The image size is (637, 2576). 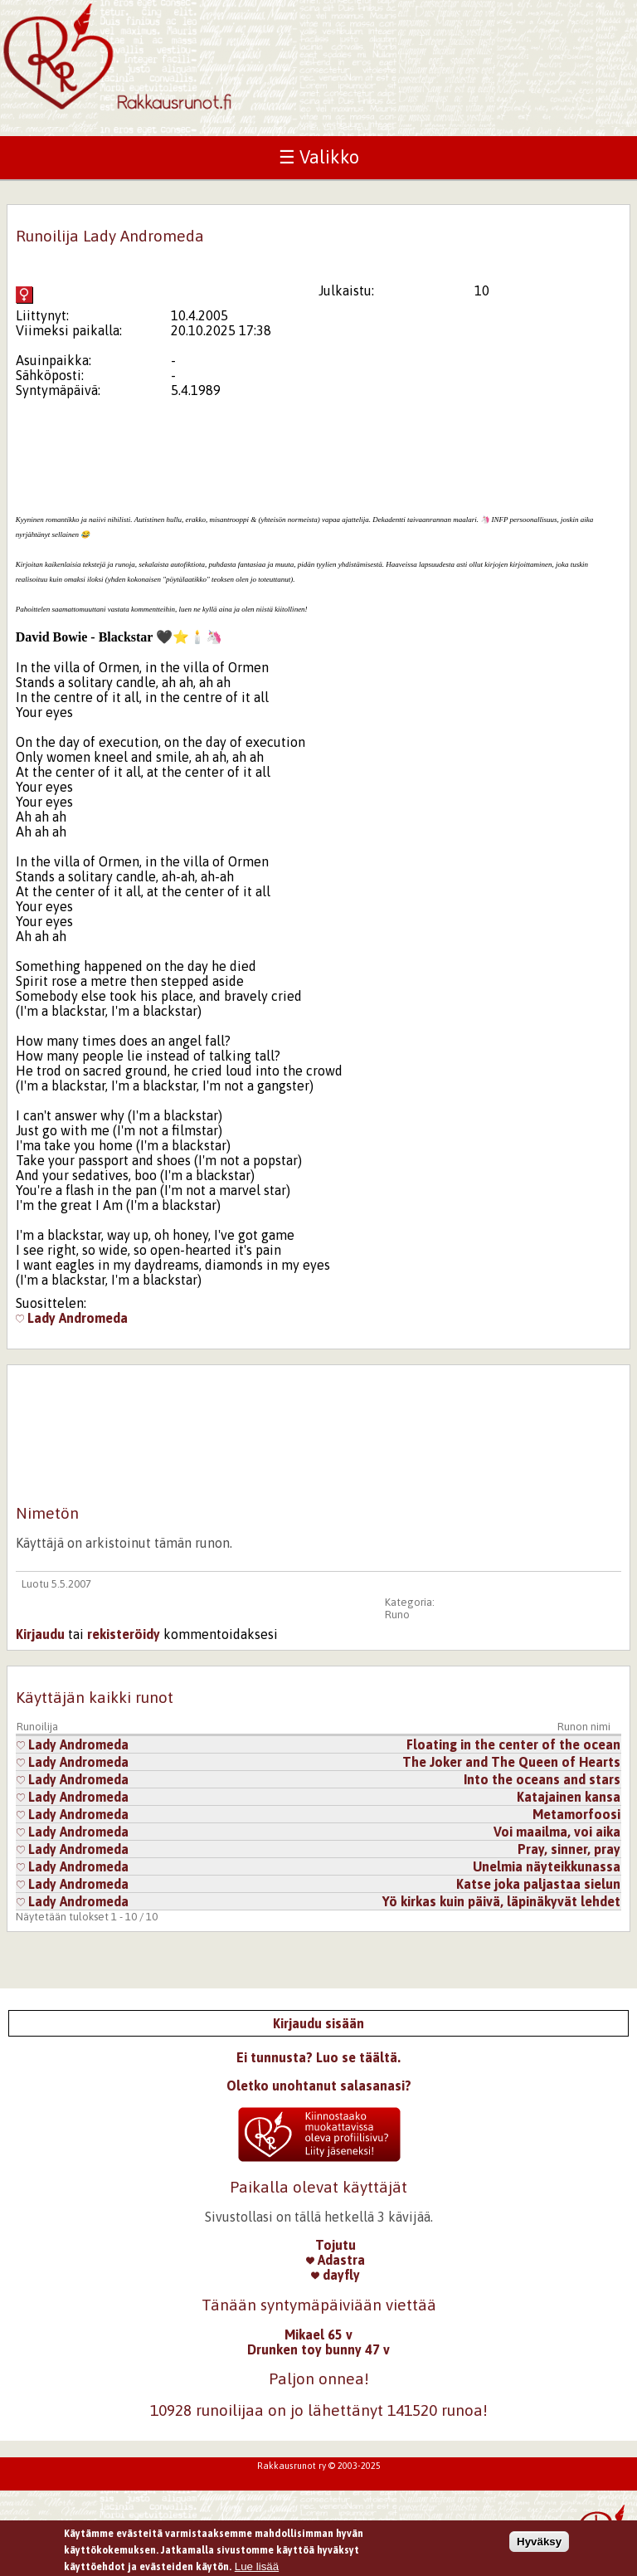 What do you see at coordinates (119, 636) in the screenshot?
I see `[tab]` at bounding box center [119, 636].